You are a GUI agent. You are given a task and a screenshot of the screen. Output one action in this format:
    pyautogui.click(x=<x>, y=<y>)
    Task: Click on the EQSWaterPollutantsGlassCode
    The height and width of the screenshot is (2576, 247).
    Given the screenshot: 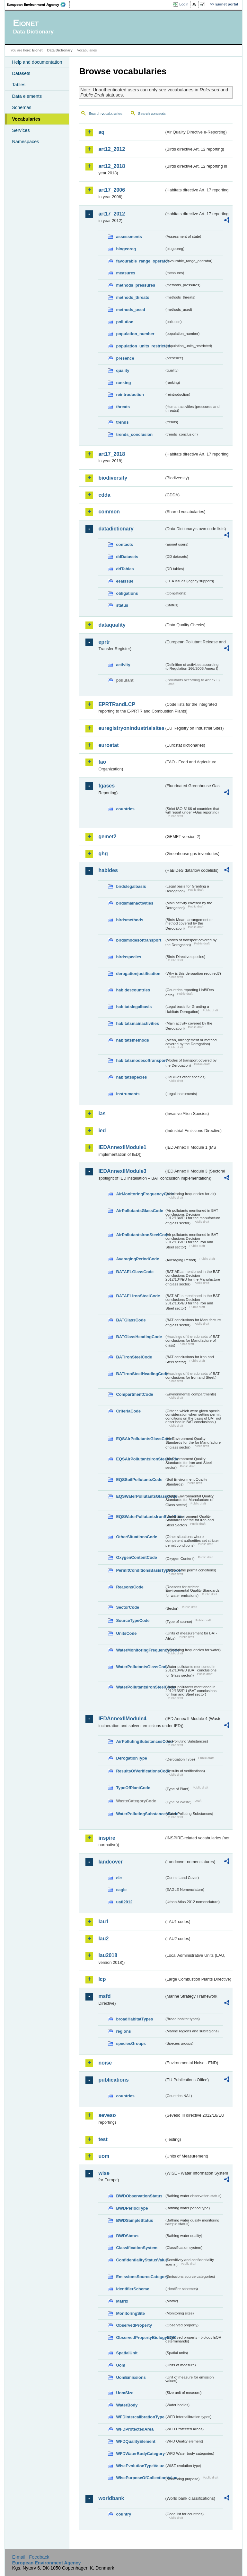 What is the action you would take?
    pyautogui.click(x=140, y=1496)
    